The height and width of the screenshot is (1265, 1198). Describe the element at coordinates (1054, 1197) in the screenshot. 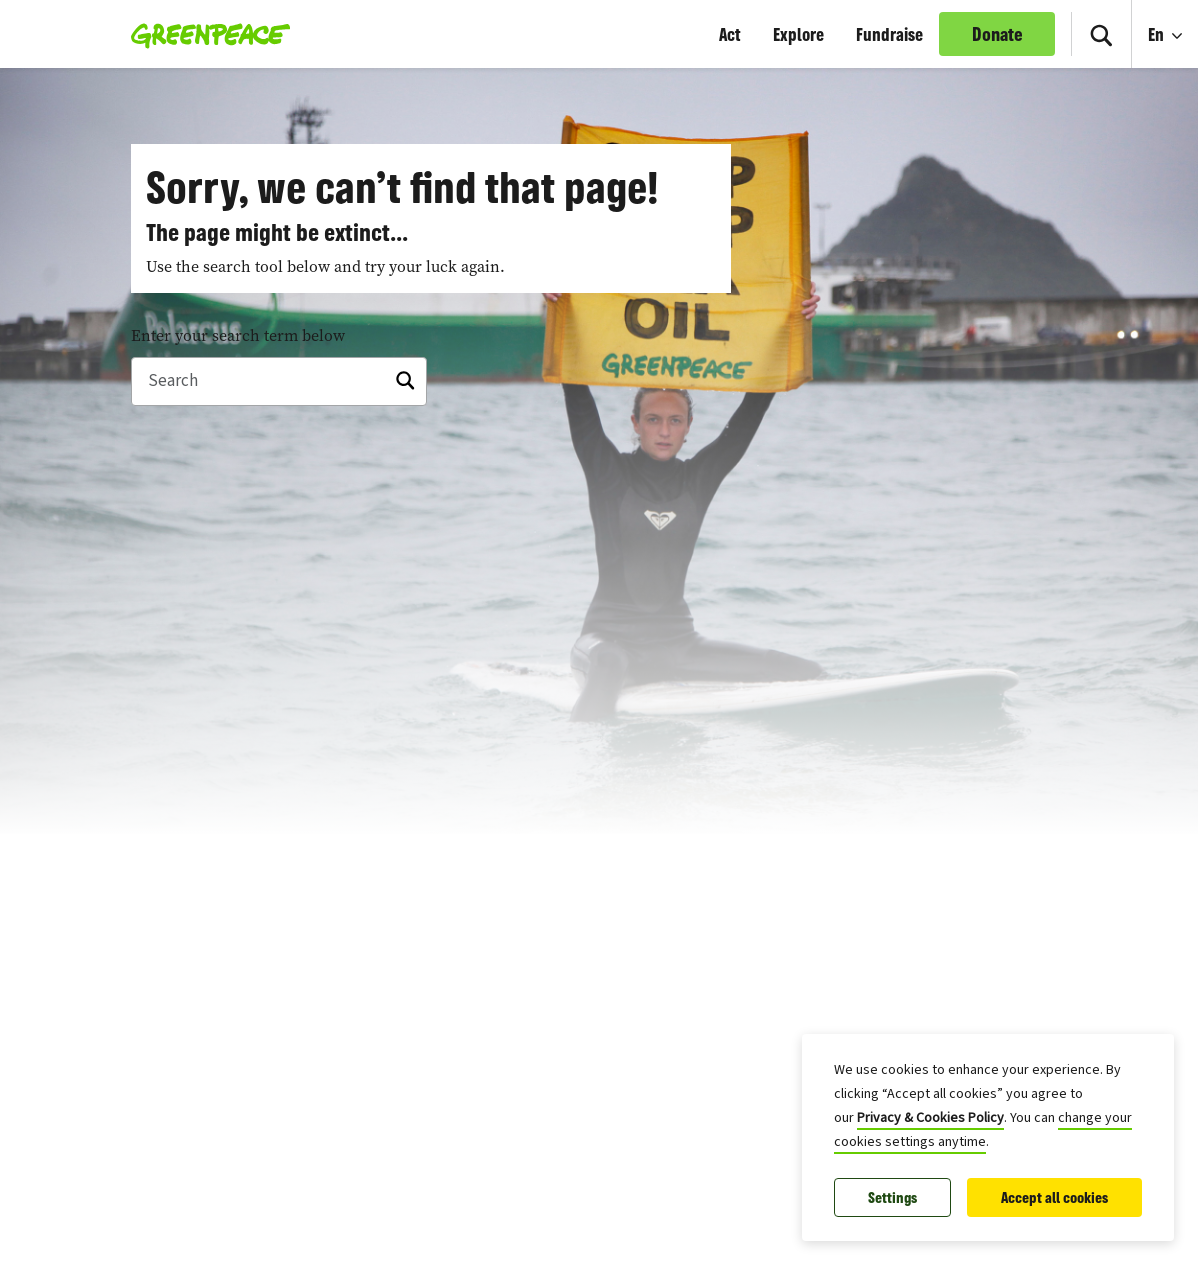

I see `Accept all cookies` at that location.